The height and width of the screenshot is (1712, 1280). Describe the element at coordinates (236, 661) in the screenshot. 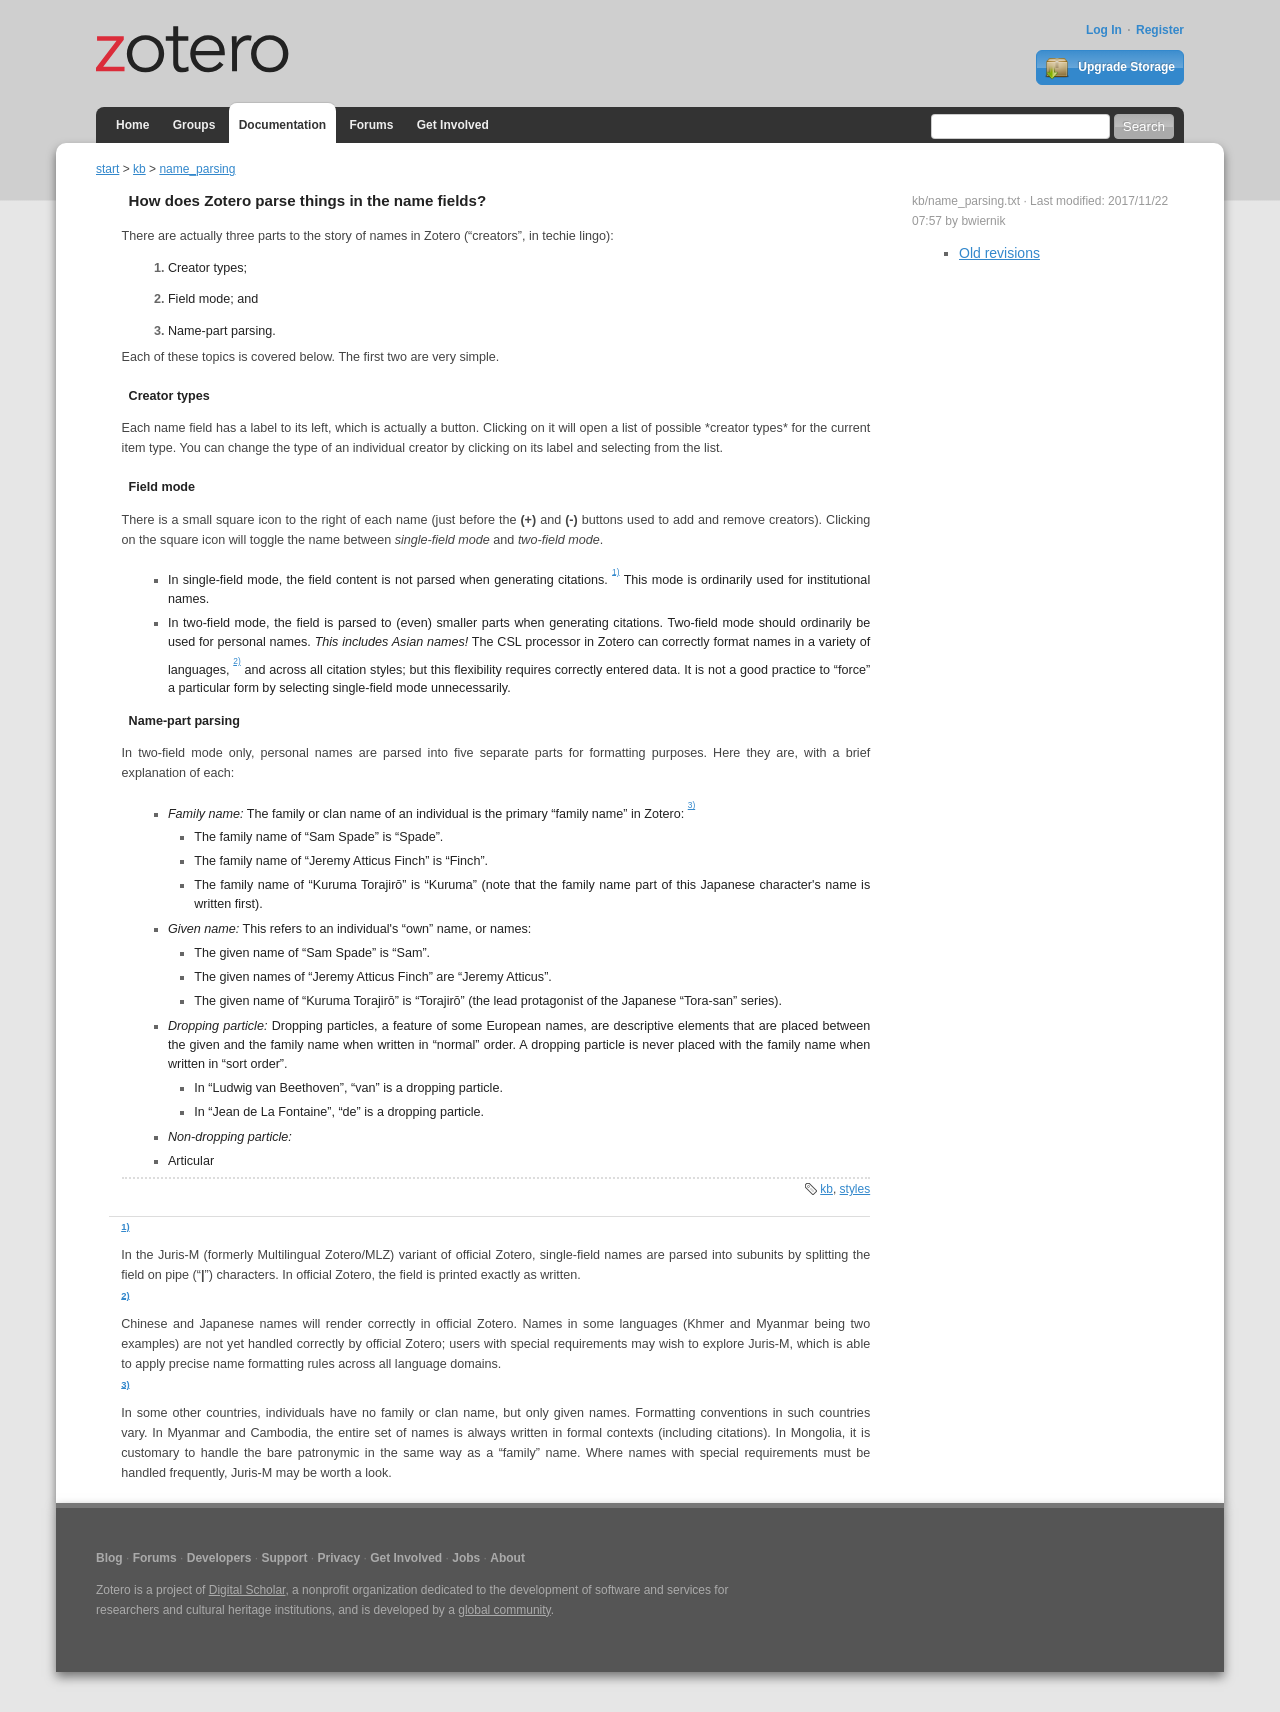

I see `2)` at that location.